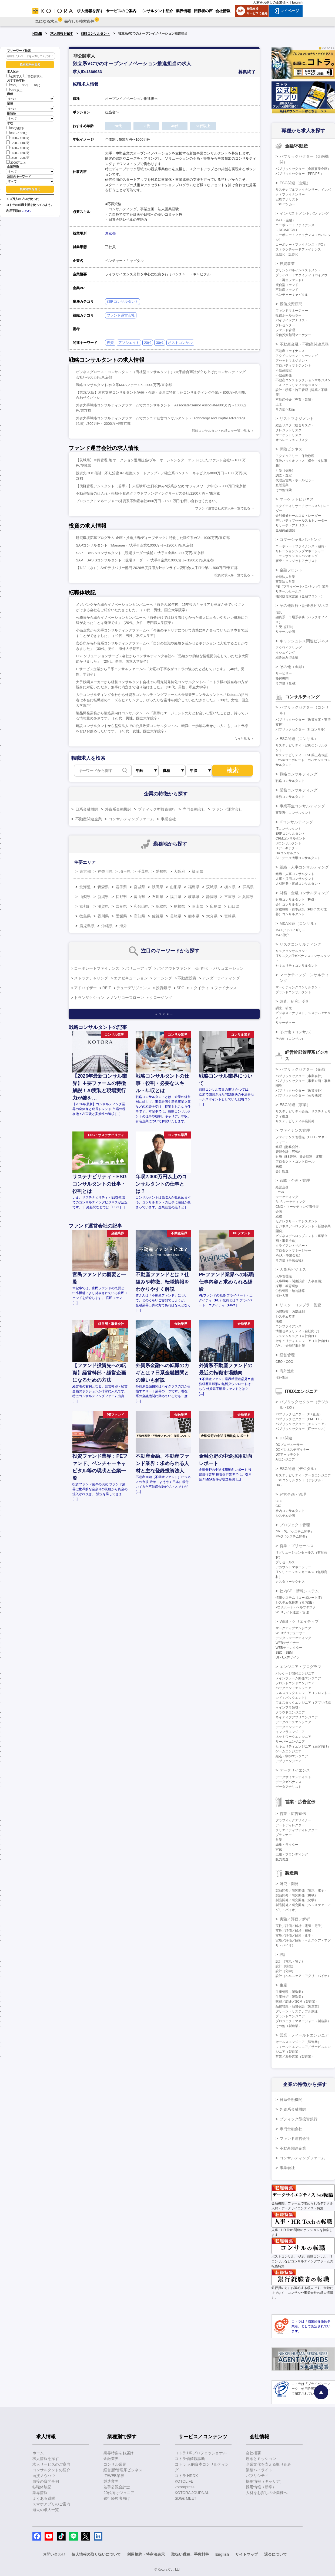 The height and width of the screenshot is (2576, 335). Describe the element at coordinates (133, 988) in the screenshot. I see `デューデリジェンス` at that location.